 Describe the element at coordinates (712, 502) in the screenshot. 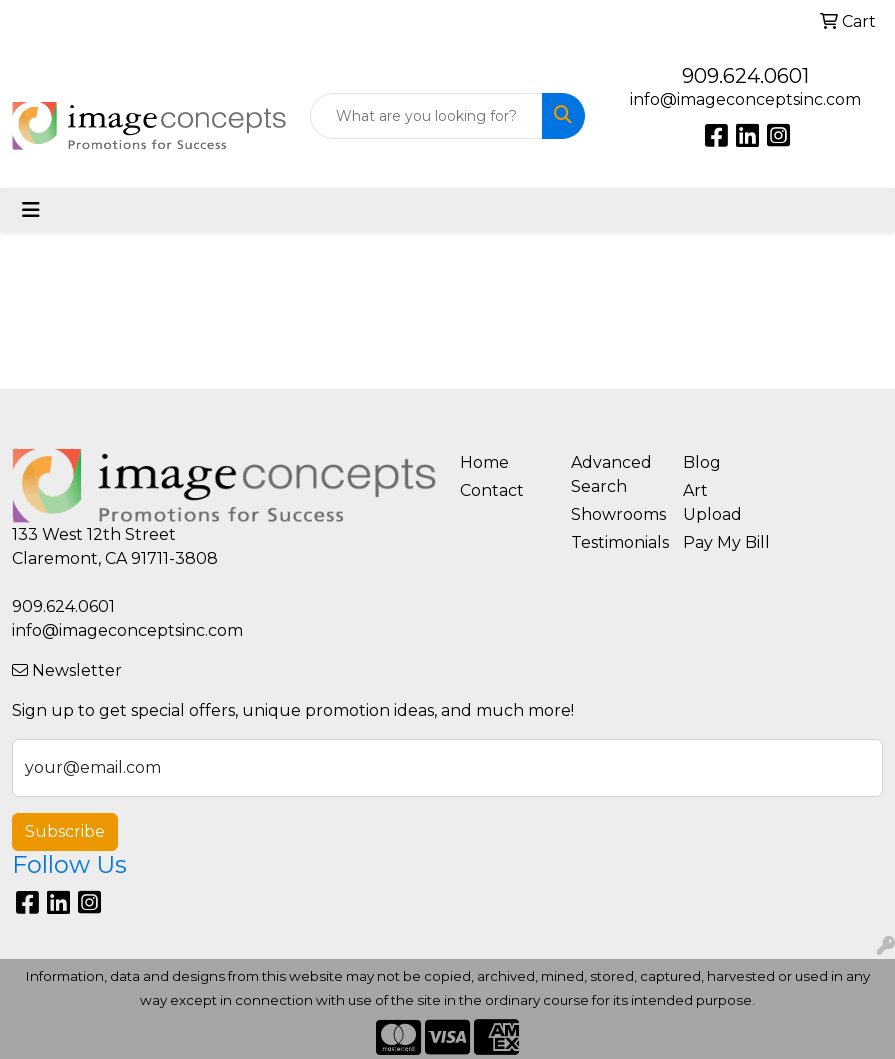

I see `Art Upload` at that location.